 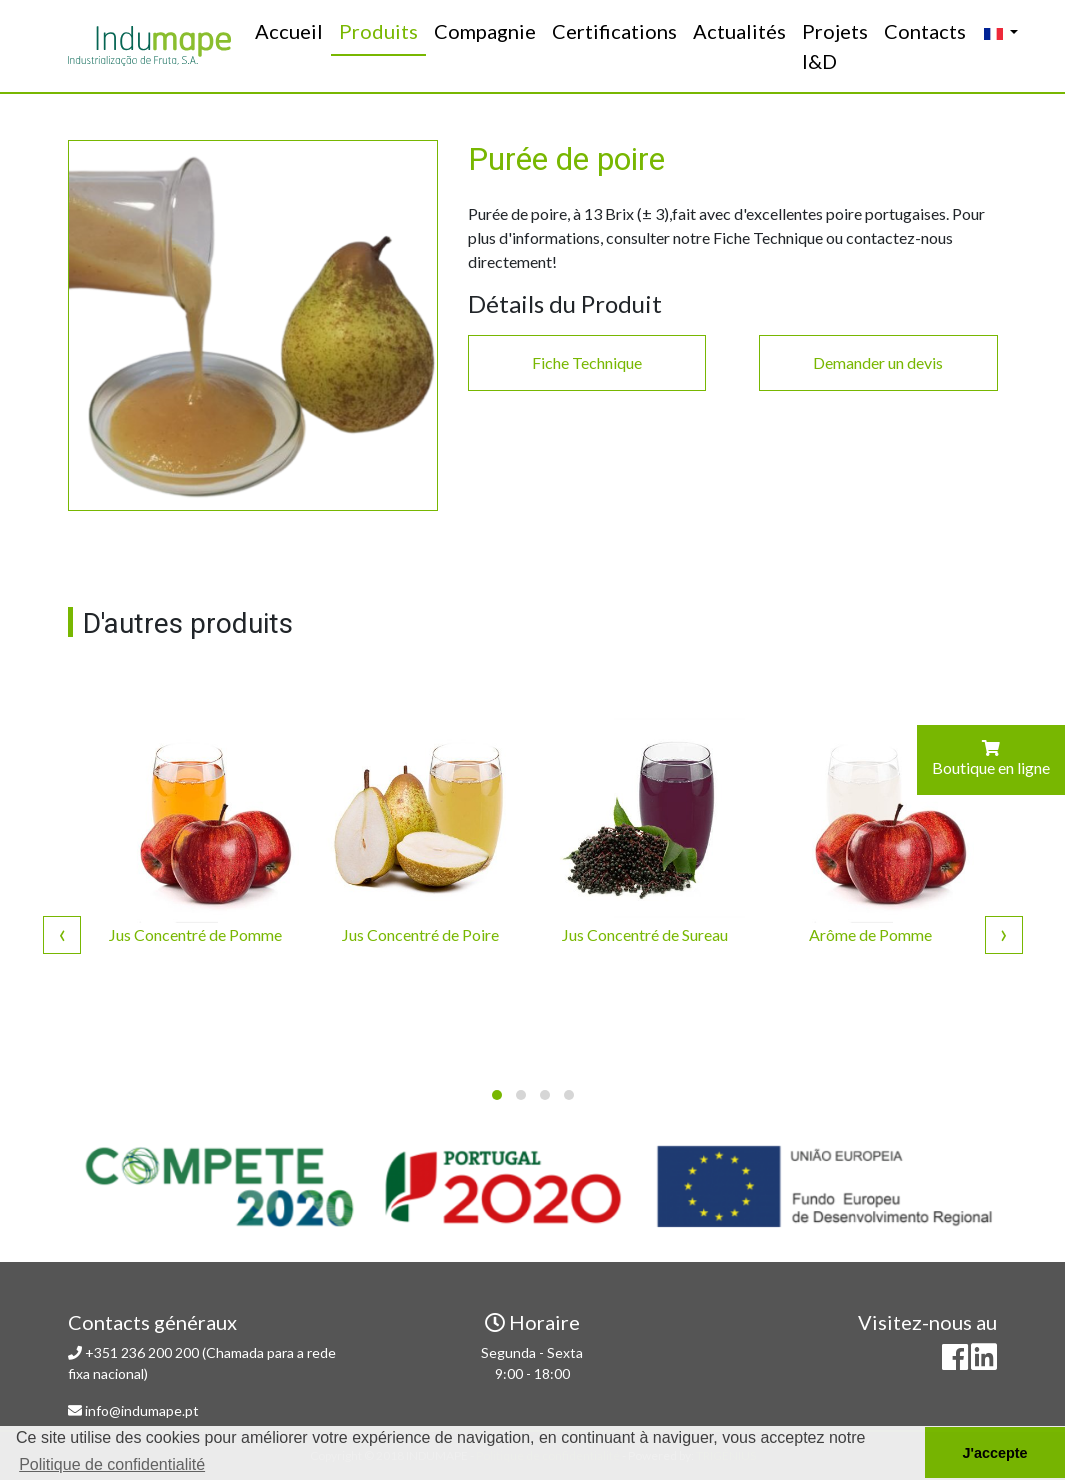 I want to click on Politique de confidentialité [button], so click(x=112, y=1464).